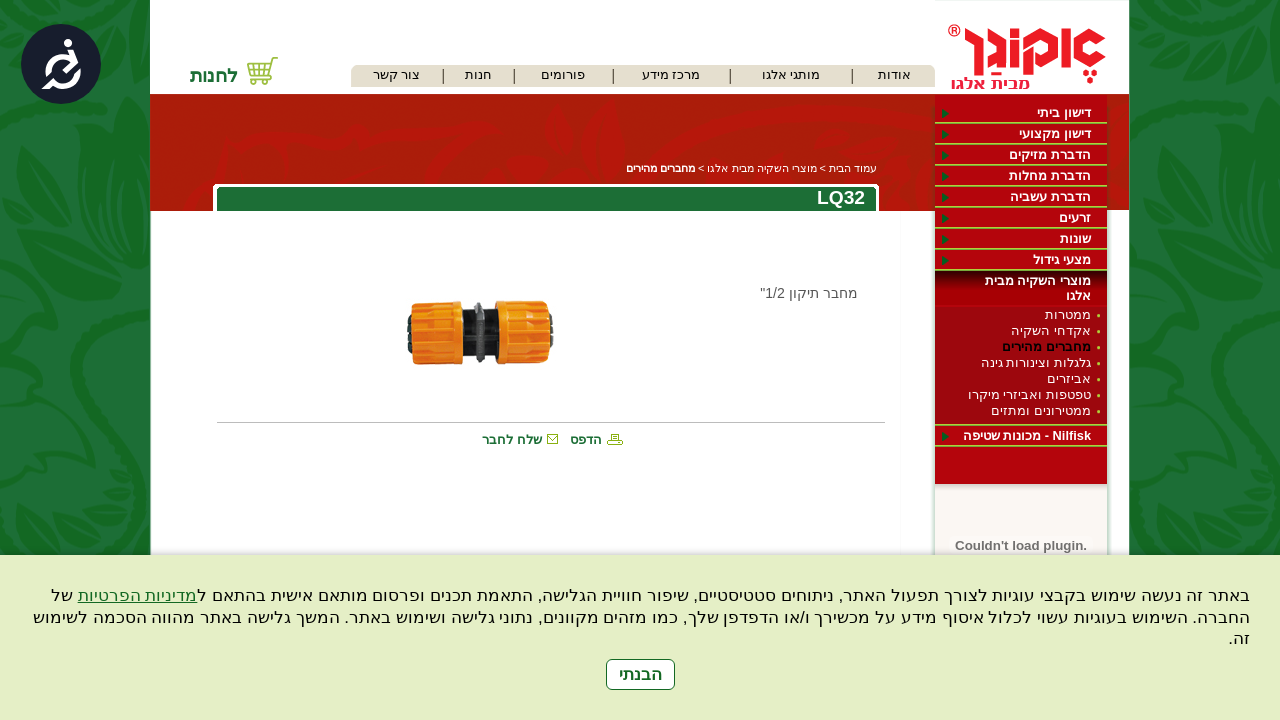 This screenshot has height=720, width=1280. What do you see at coordinates (894, 74) in the screenshot?
I see `אודות` at bounding box center [894, 74].